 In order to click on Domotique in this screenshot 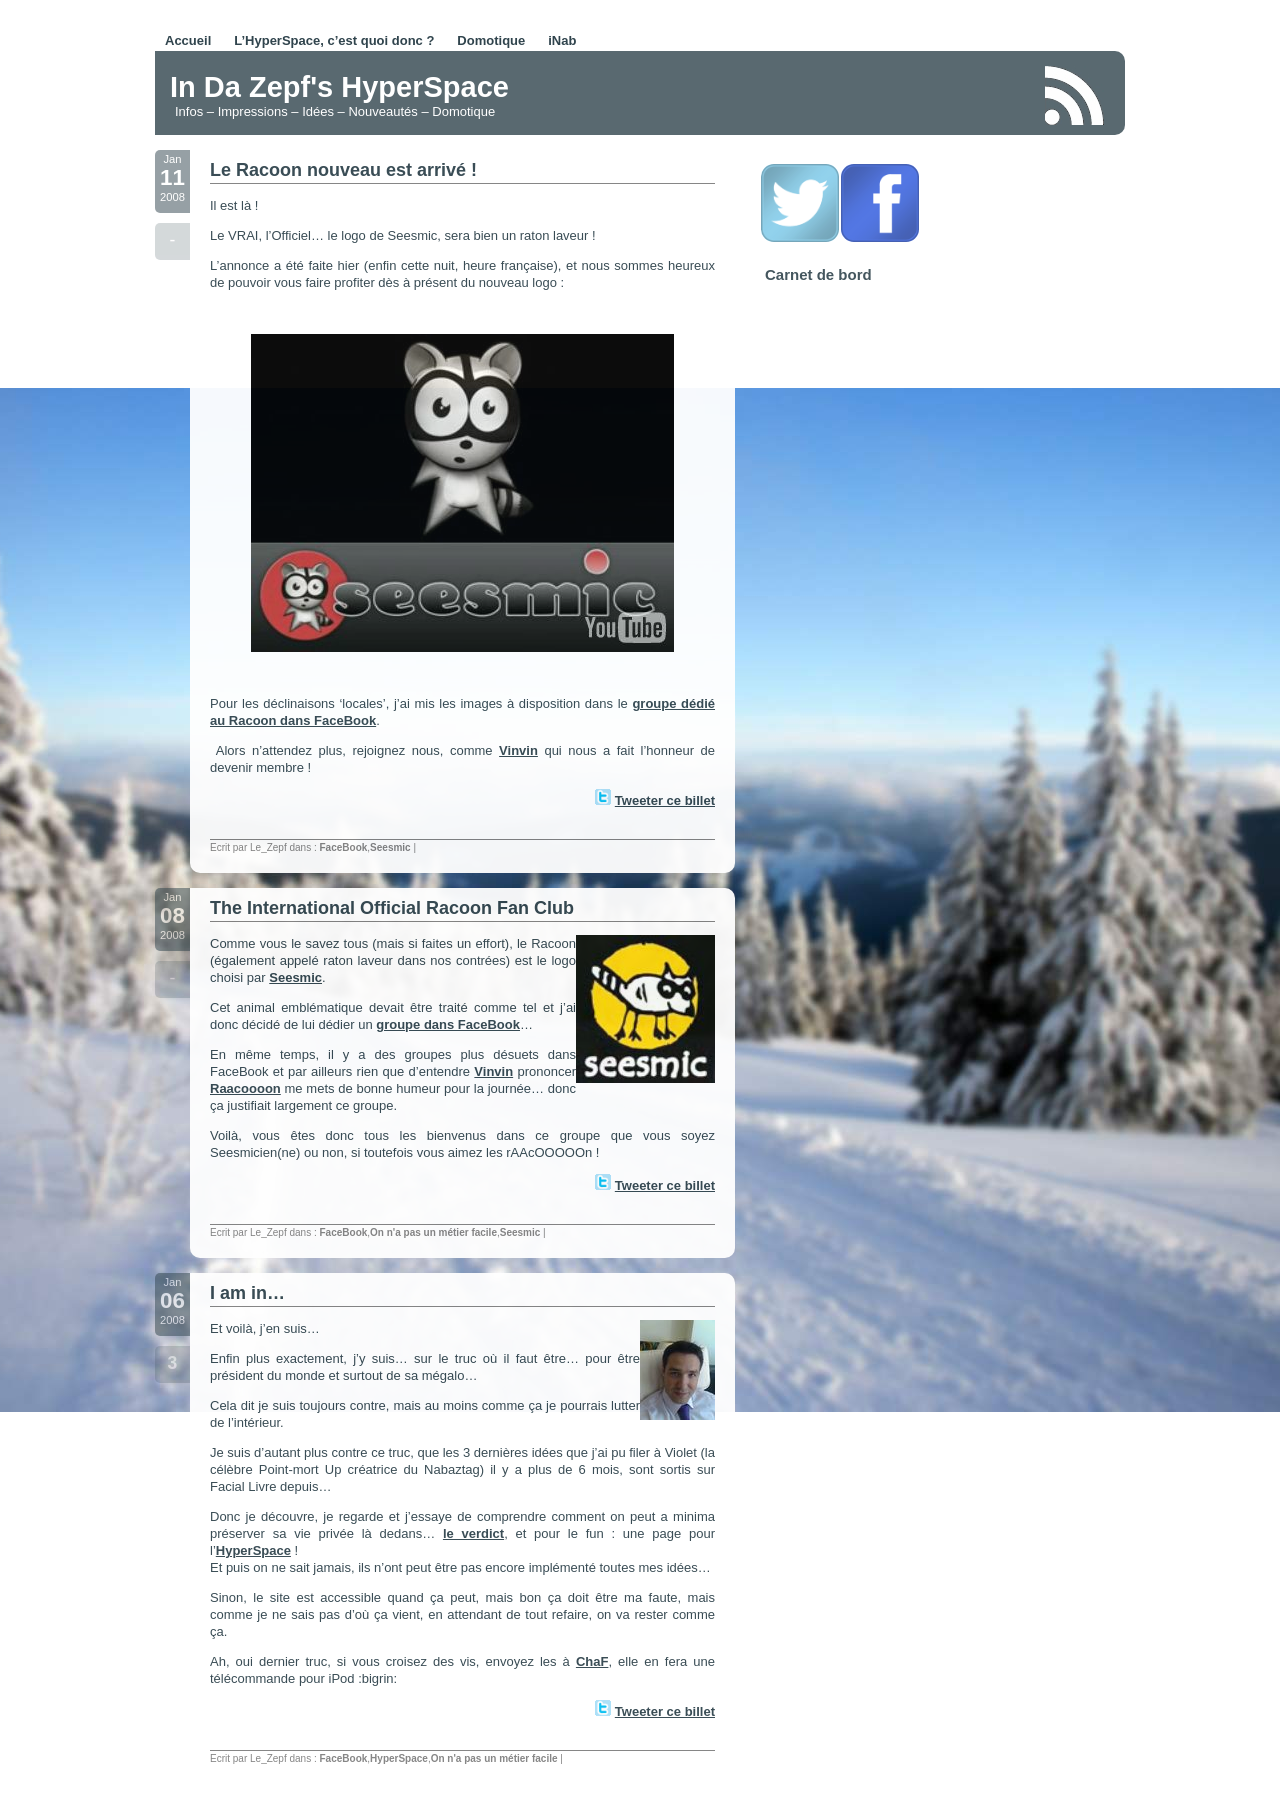, I will do `click(491, 40)`.